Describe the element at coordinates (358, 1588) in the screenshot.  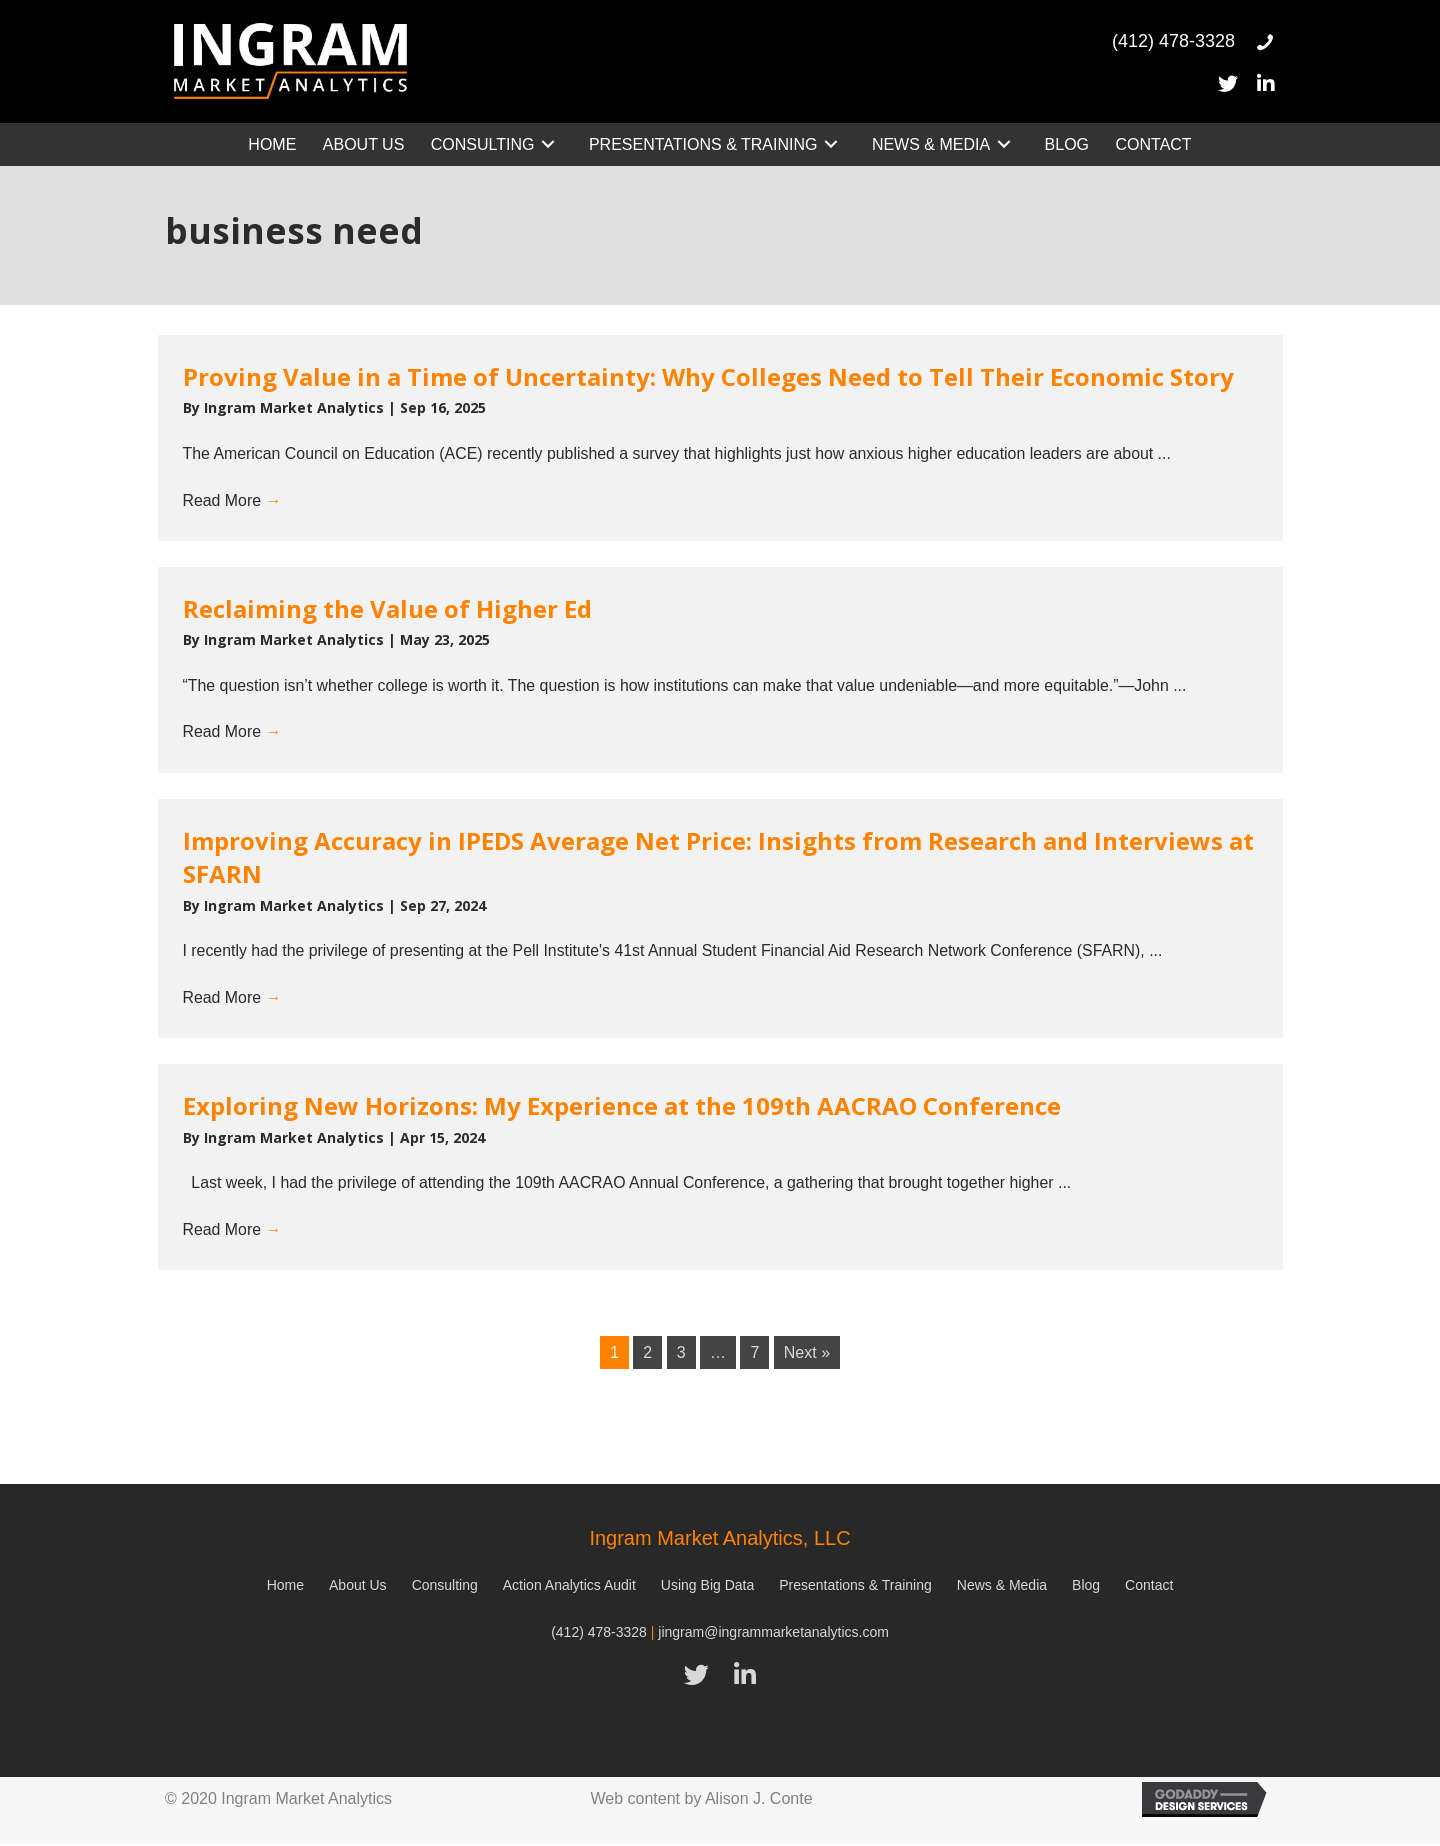
I see `About Us` at that location.